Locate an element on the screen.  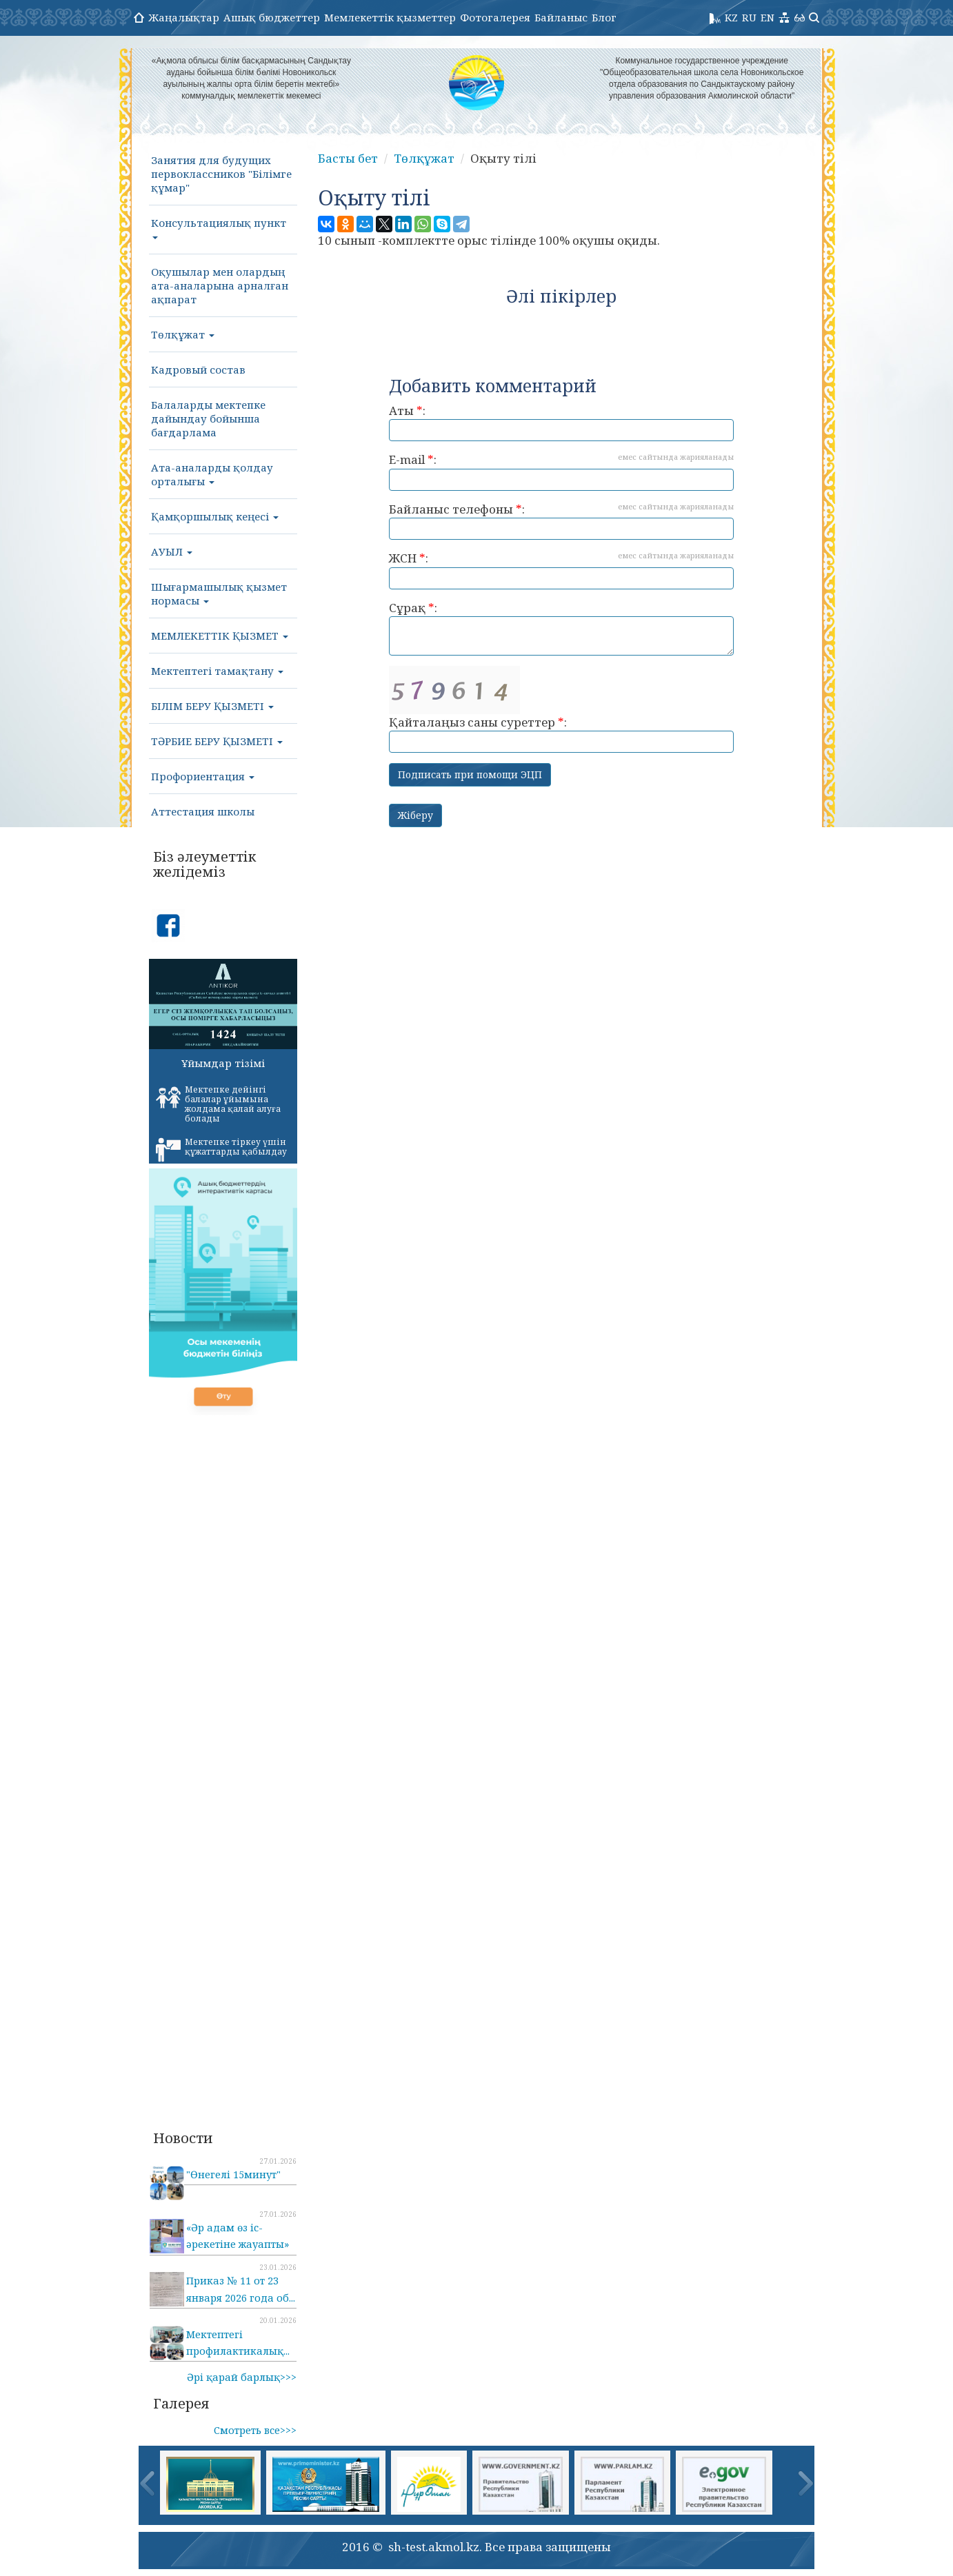
Сұрақ : is located at coordinates (561, 628).